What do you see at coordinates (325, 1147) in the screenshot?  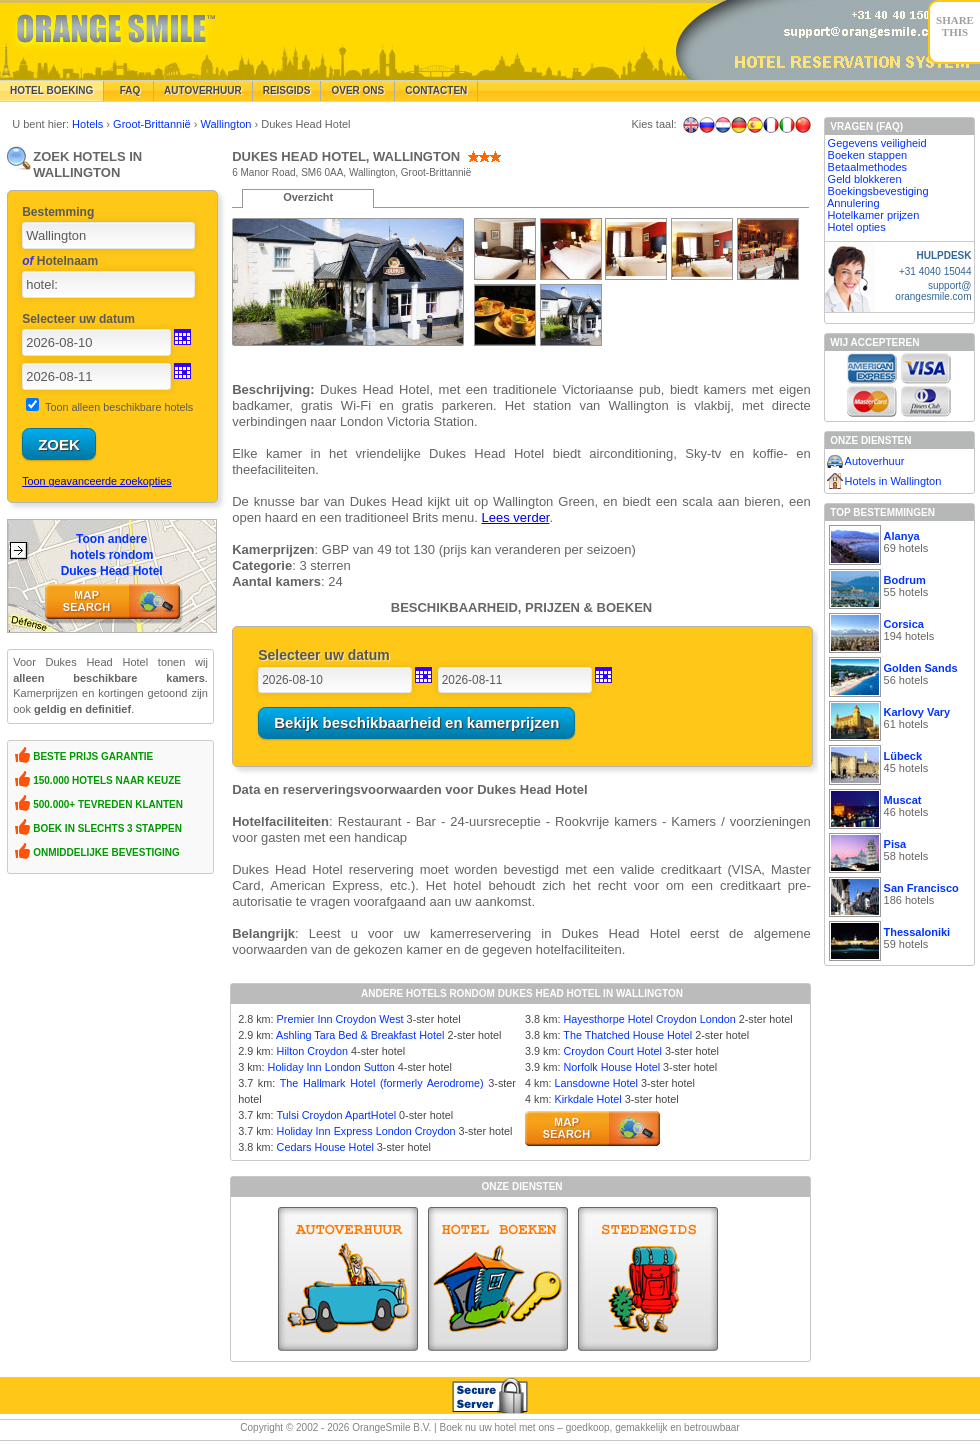 I see `Cedars House Hotel` at bounding box center [325, 1147].